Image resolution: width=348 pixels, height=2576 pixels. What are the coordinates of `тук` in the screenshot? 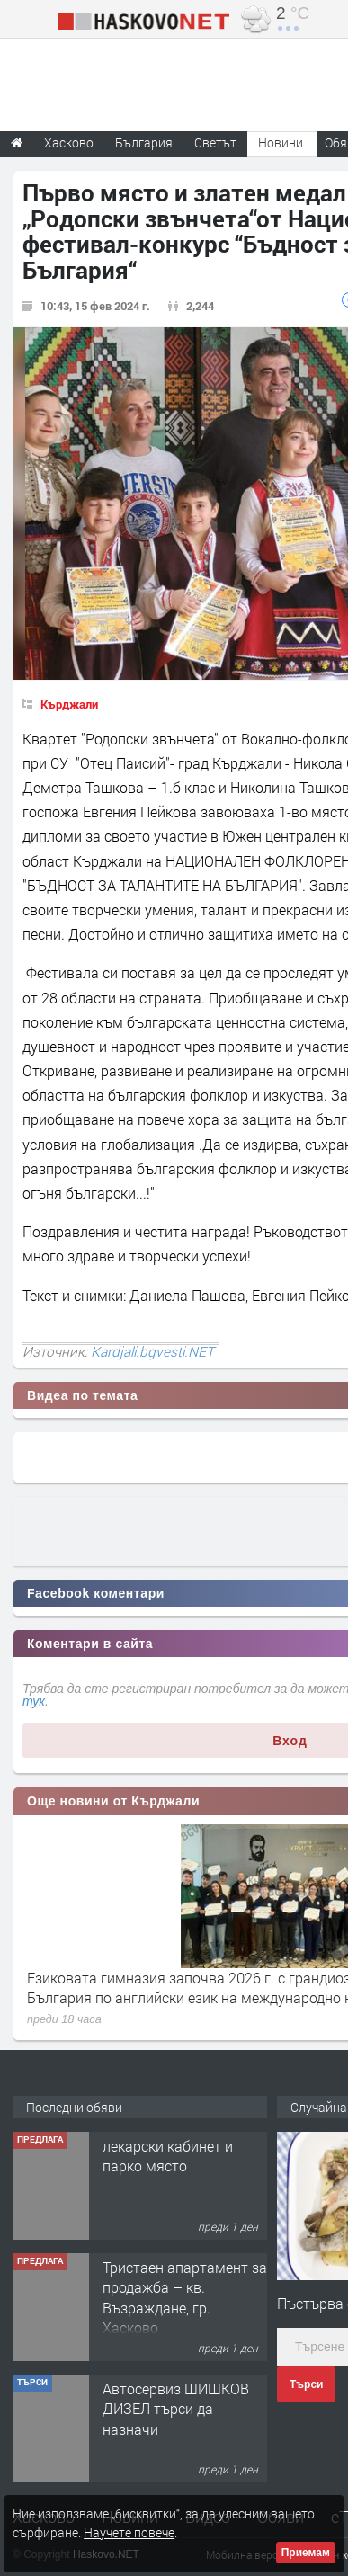 It's located at (33, 1701).